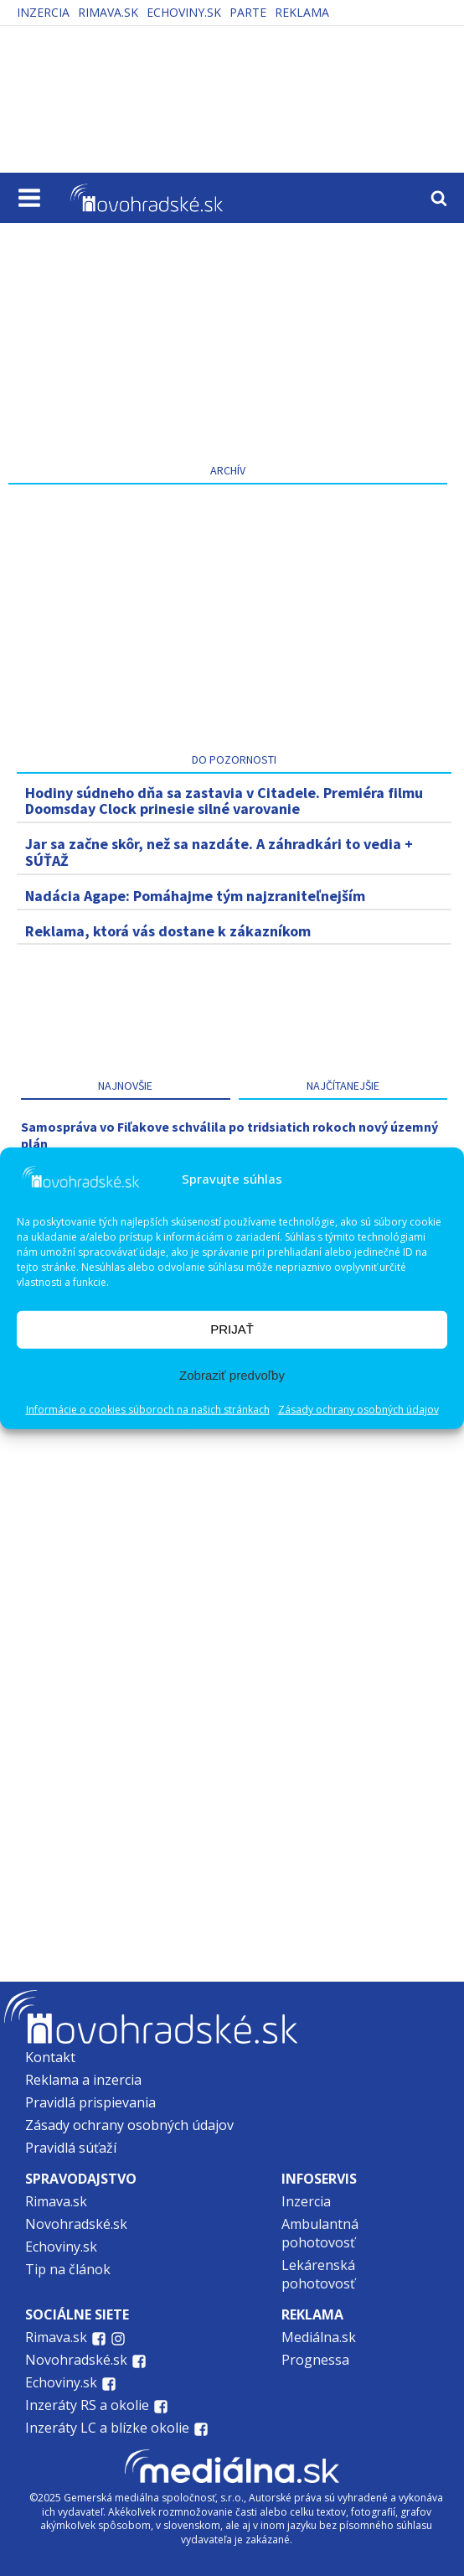 This screenshot has width=464, height=2576. What do you see at coordinates (319, 2233) in the screenshot?
I see `Ambulantná pohotovosť` at bounding box center [319, 2233].